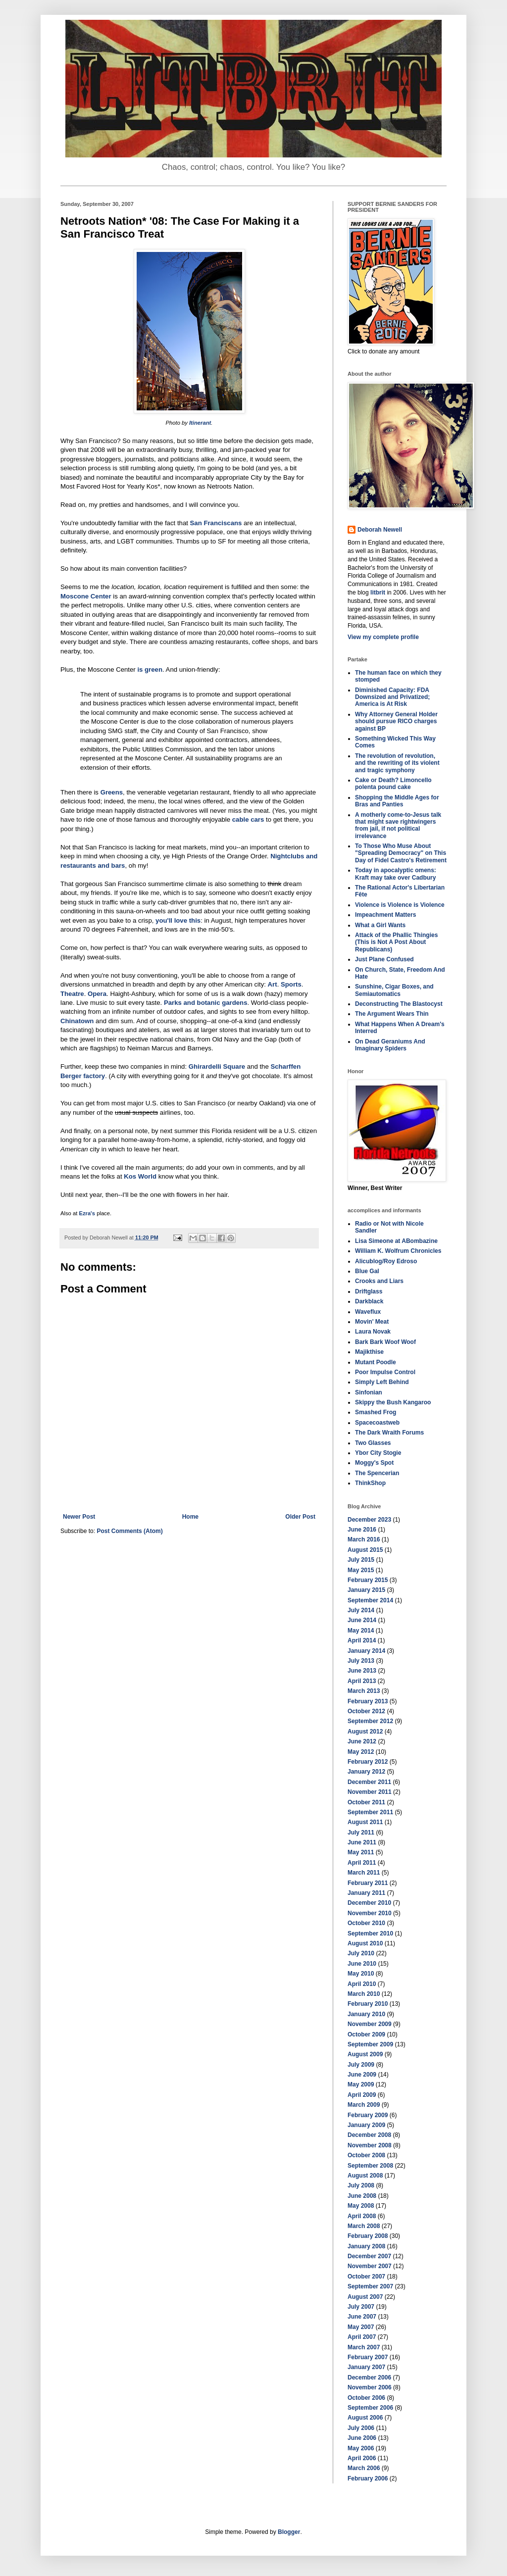 The width and height of the screenshot is (507, 2576). Describe the element at coordinates (361, 1852) in the screenshot. I see `May 2011` at that location.